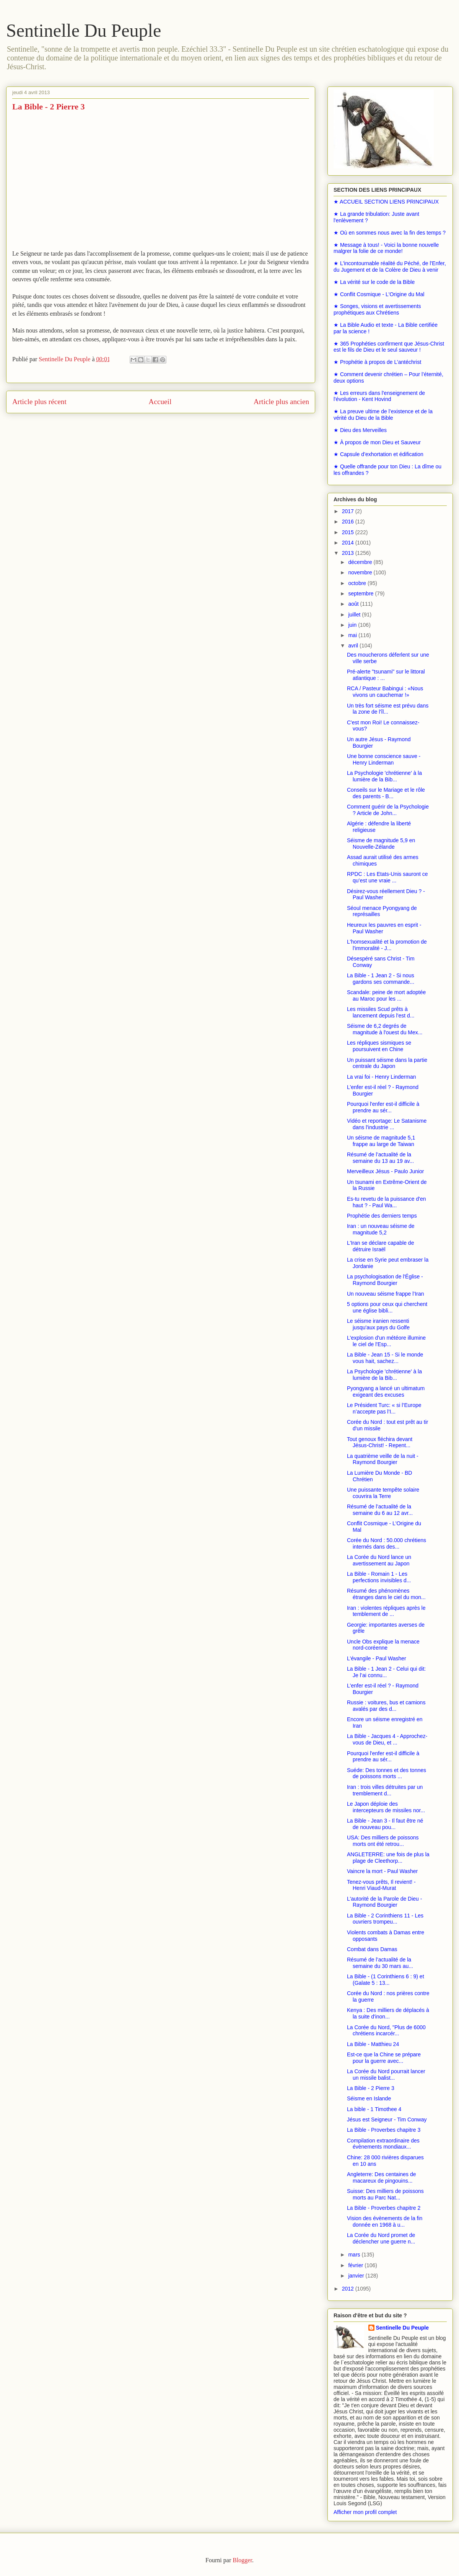  What do you see at coordinates (385, 1358) in the screenshot?
I see `La Bible - Jean 15 - Si le monde vous hait, sachez...` at bounding box center [385, 1358].